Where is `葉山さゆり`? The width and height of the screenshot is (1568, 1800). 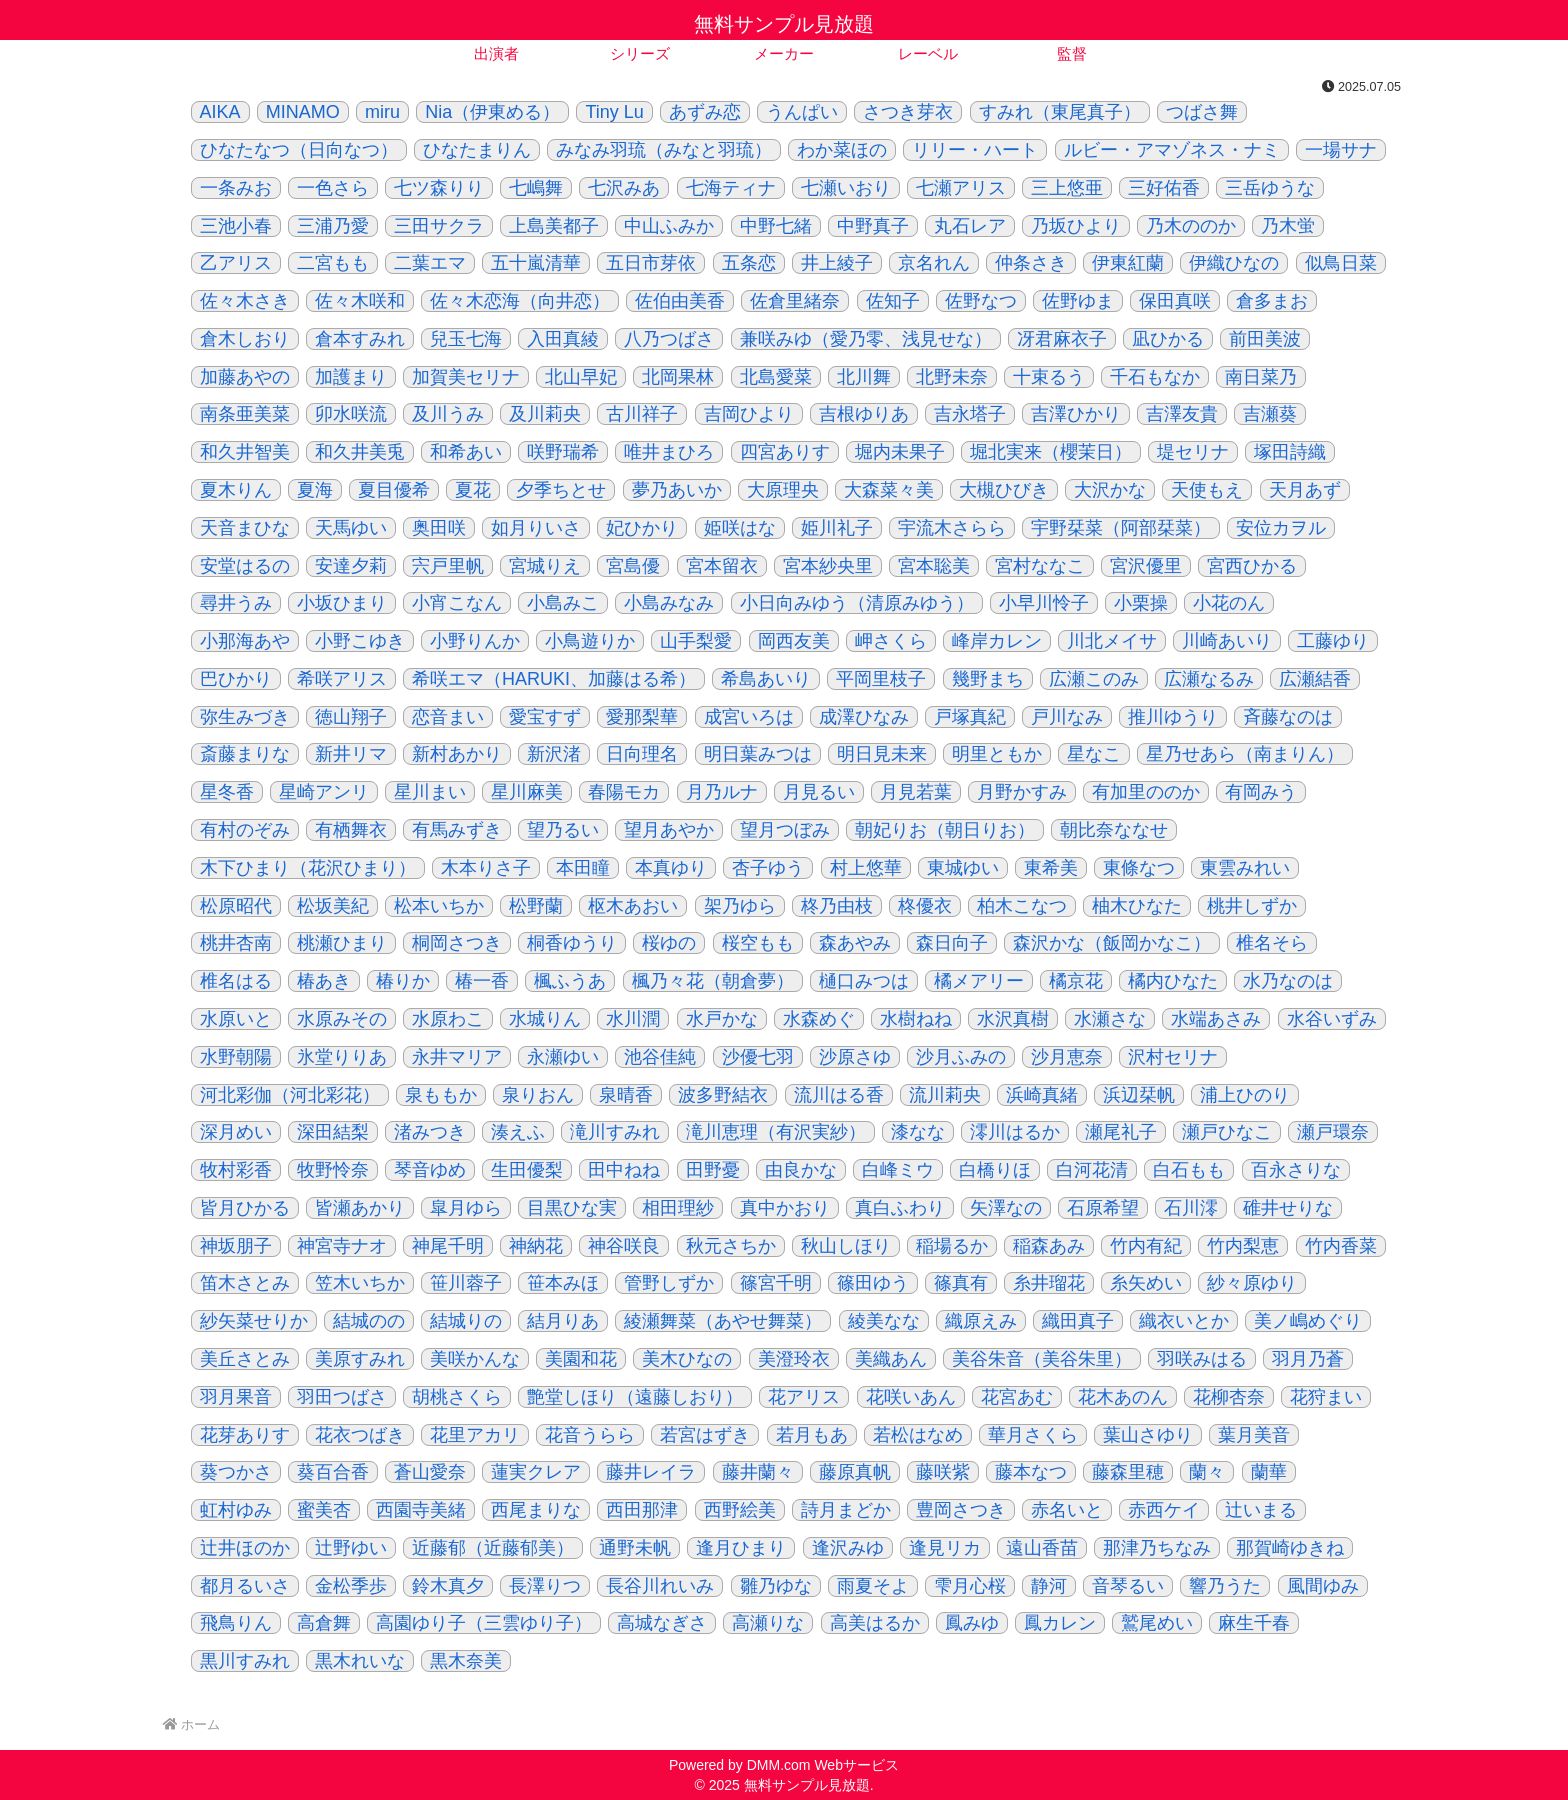
葉山さゆり is located at coordinates (1148, 1435).